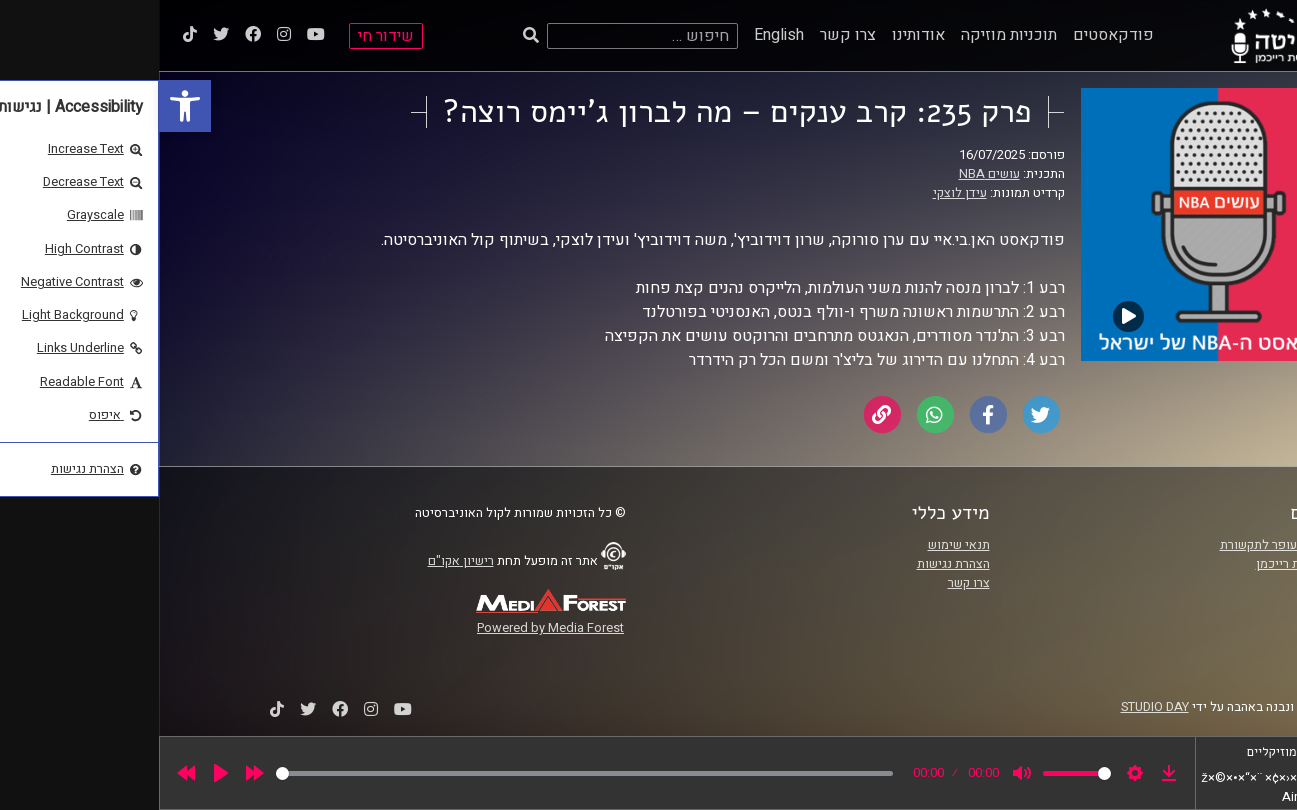 This screenshot has height=810, width=1297. What do you see at coordinates (954, 35) in the screenshot?
I see `פודקאסטים [link]` at bounding box center [954, 35].